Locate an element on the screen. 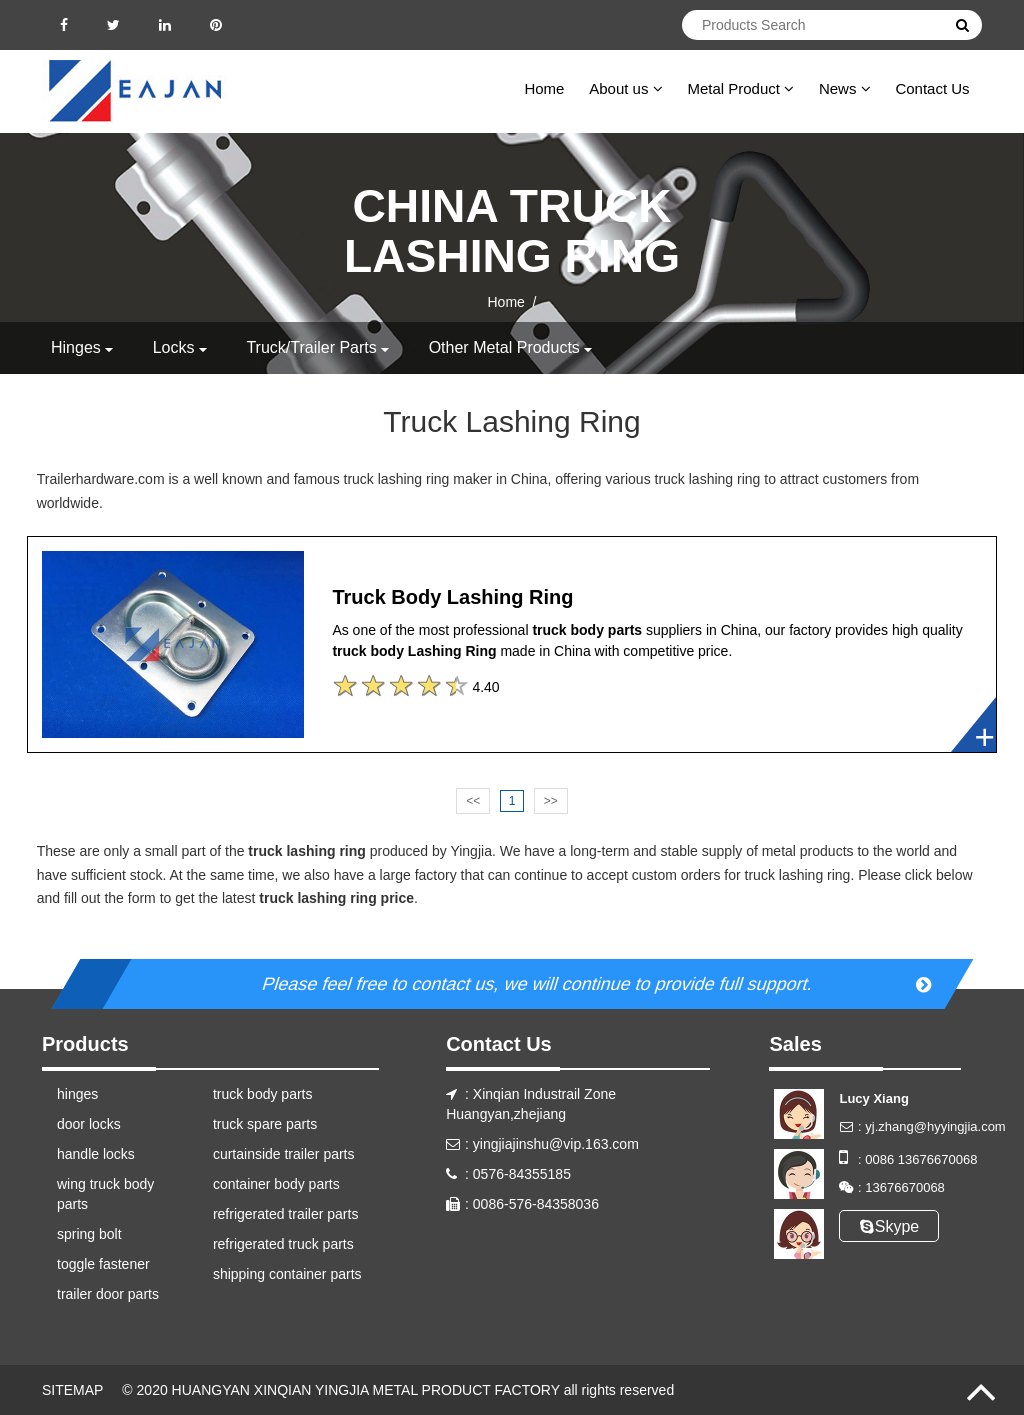 This screenshot has height=1415, width=1024. Home is located at coordinates (544, 88).